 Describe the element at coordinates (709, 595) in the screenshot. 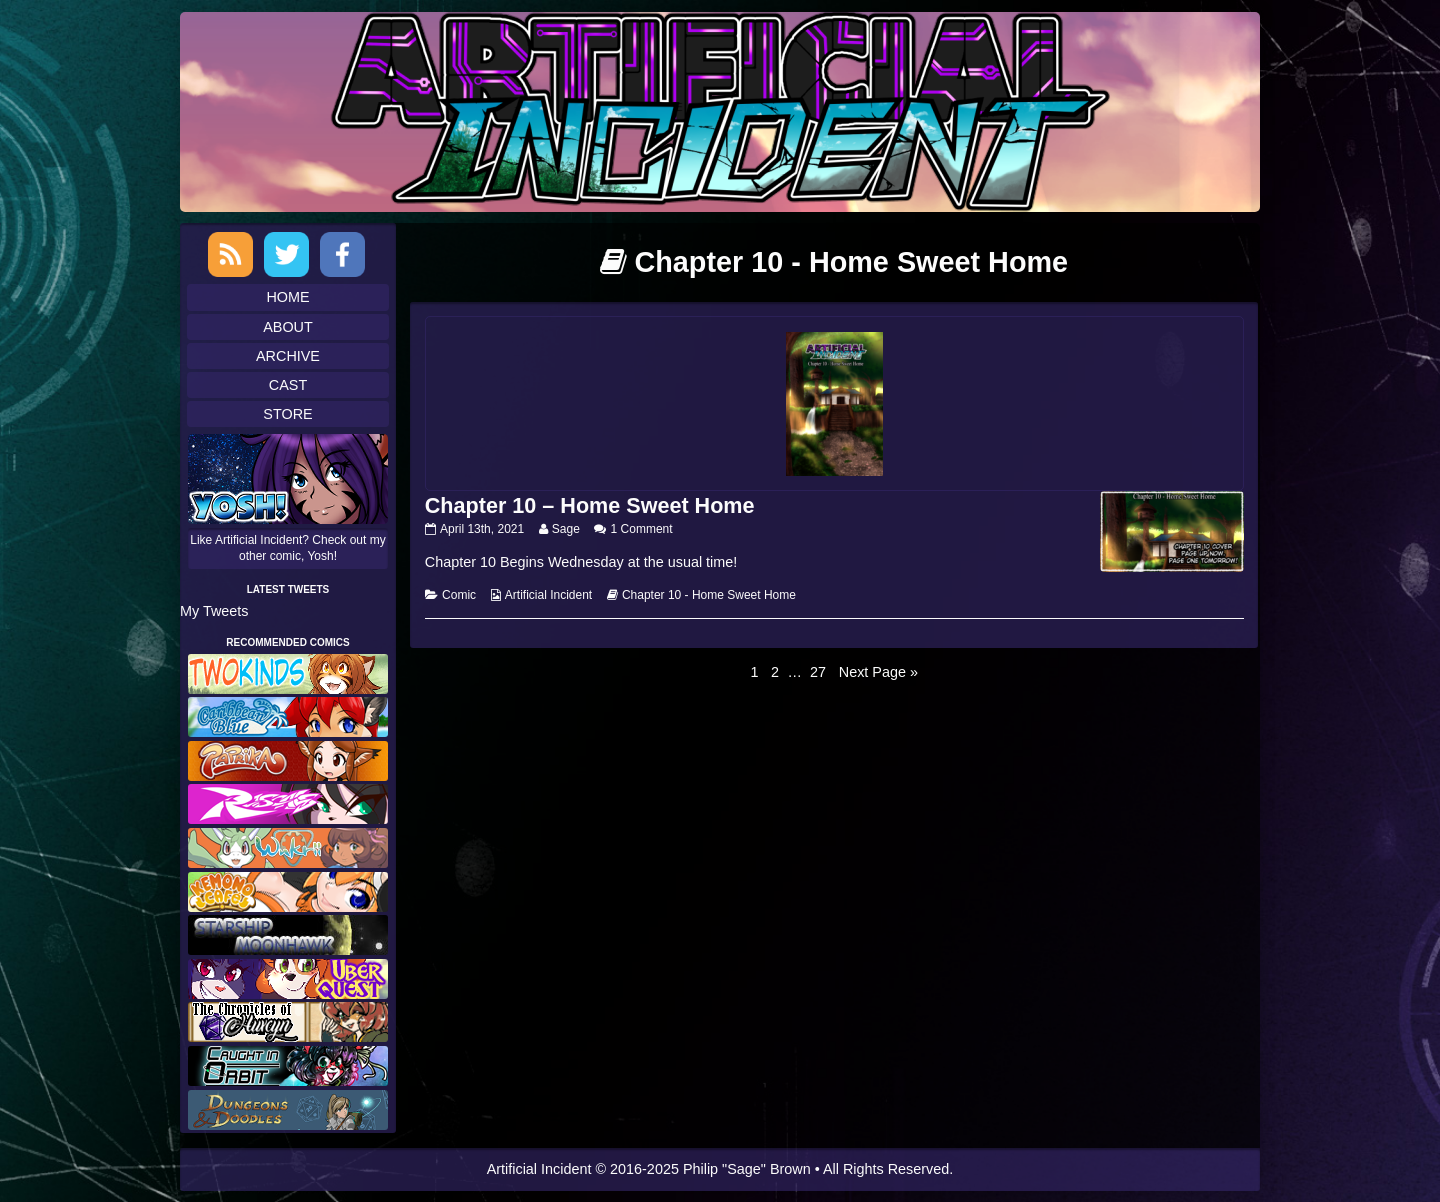

I see `Chapter 10 - Home Sweet Home` at that location.